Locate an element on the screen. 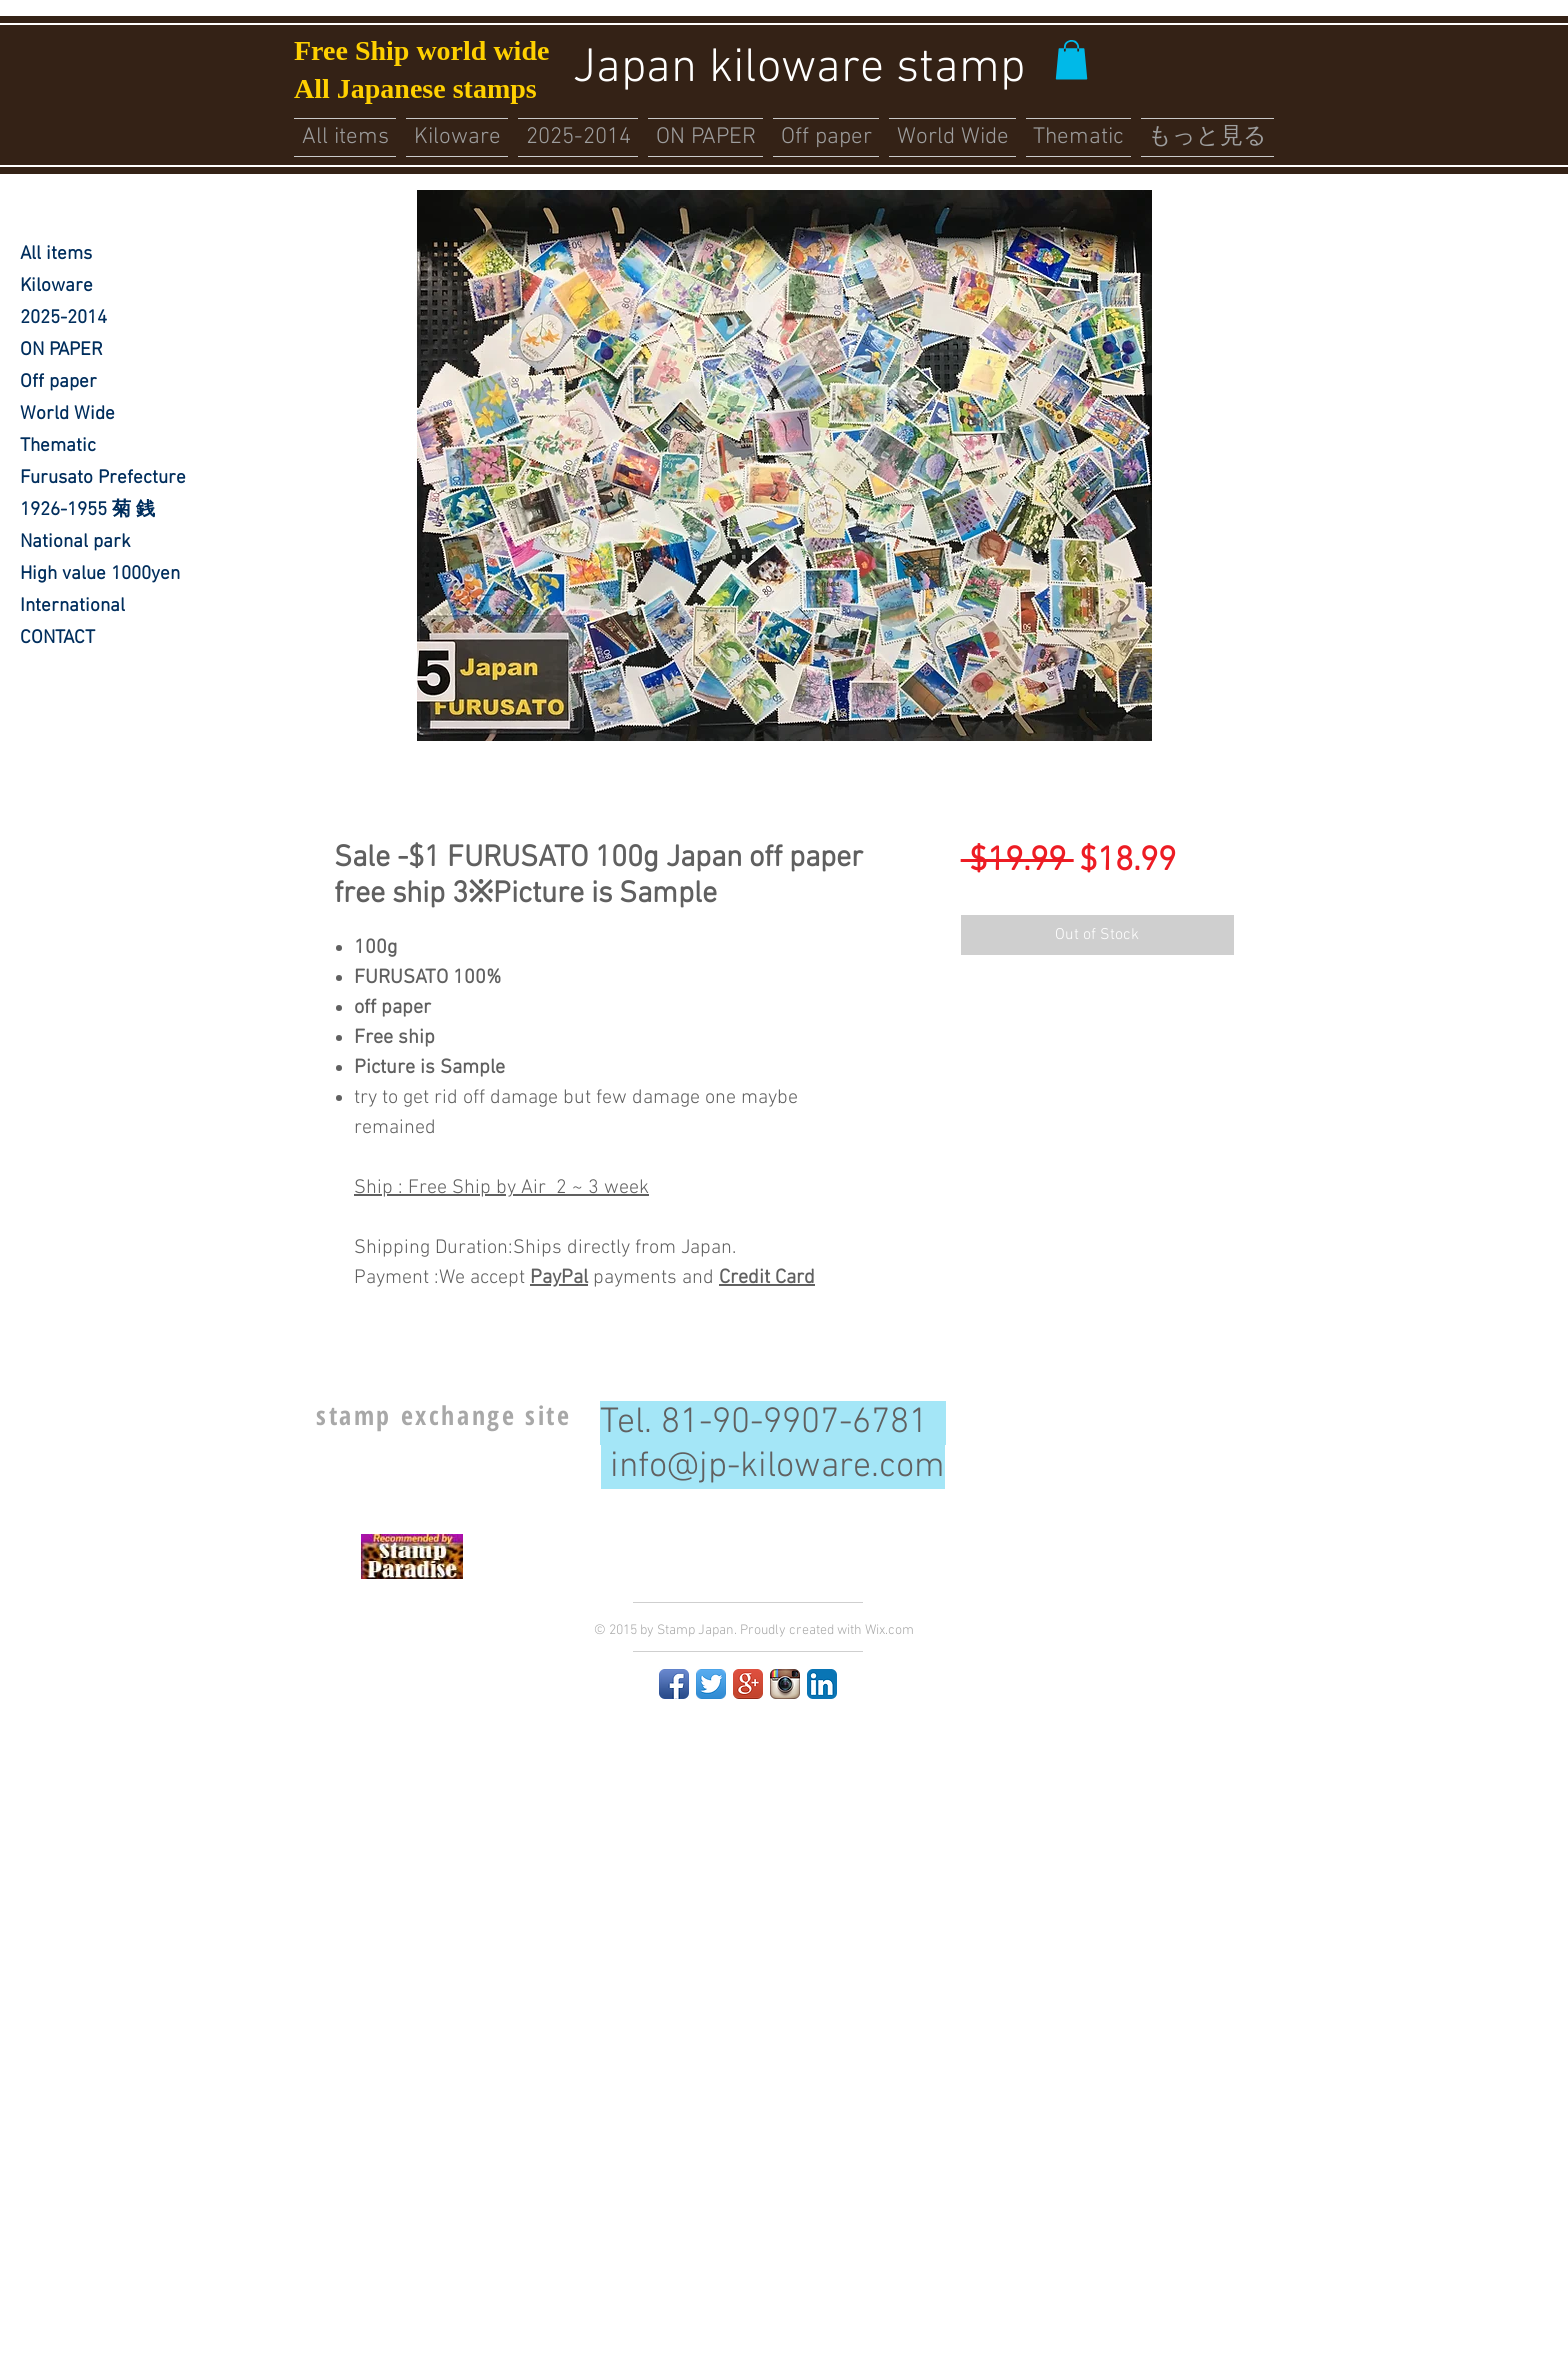 The image size is (1568, 2360). Thematic is located at coordinates (58, 446).